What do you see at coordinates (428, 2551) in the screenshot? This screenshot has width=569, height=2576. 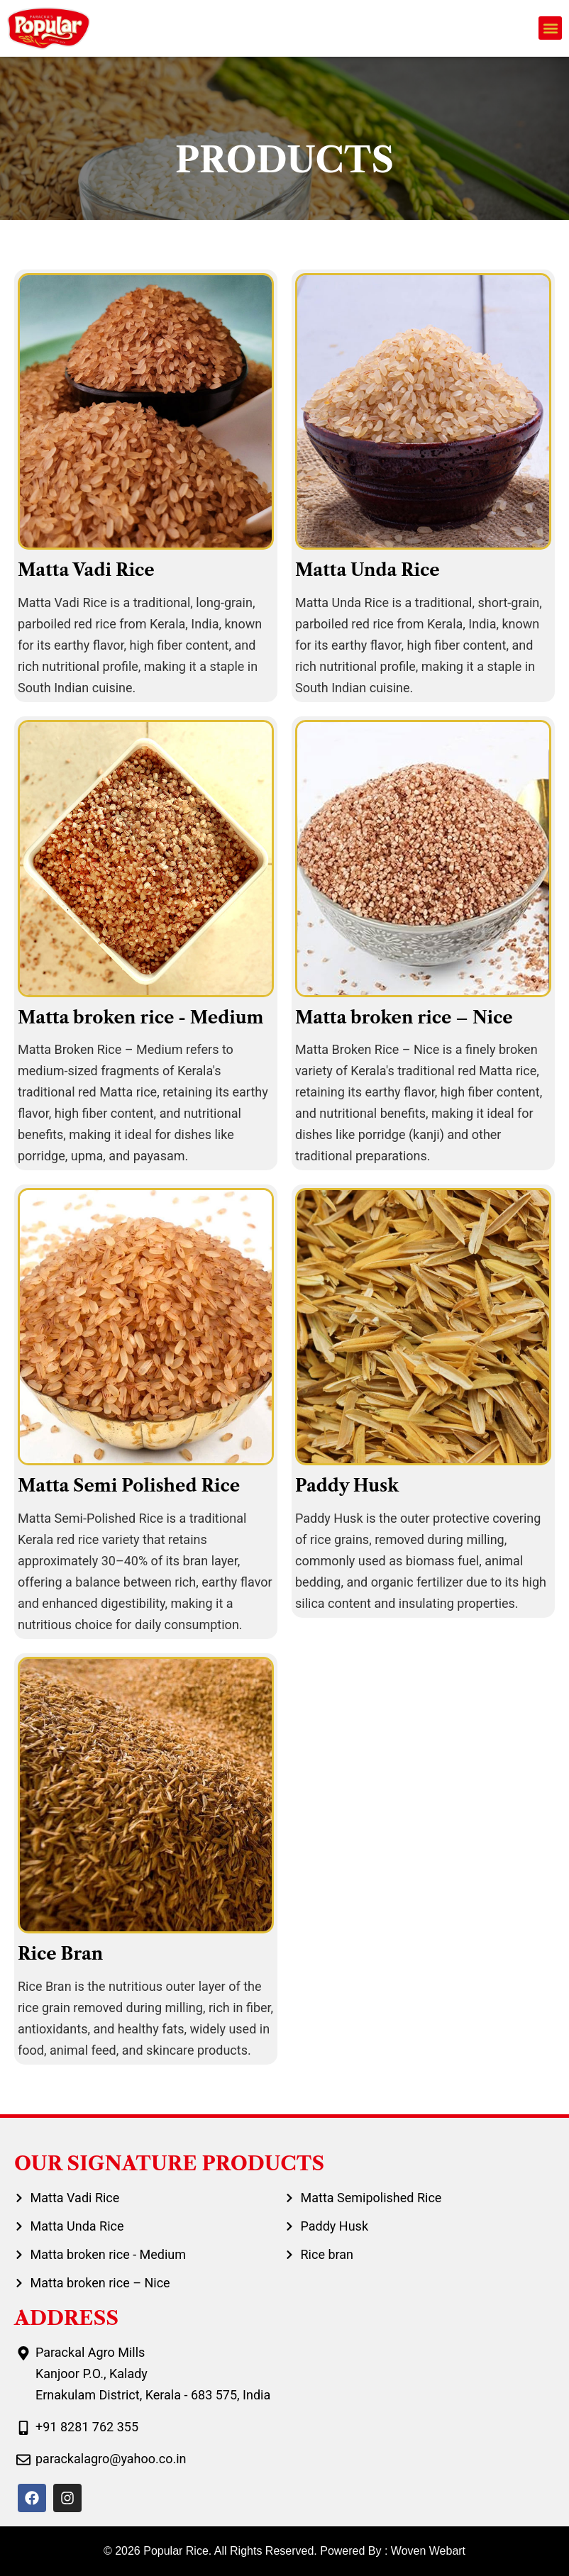 I see `Woven Webart` at bounding box center [428, 2551].